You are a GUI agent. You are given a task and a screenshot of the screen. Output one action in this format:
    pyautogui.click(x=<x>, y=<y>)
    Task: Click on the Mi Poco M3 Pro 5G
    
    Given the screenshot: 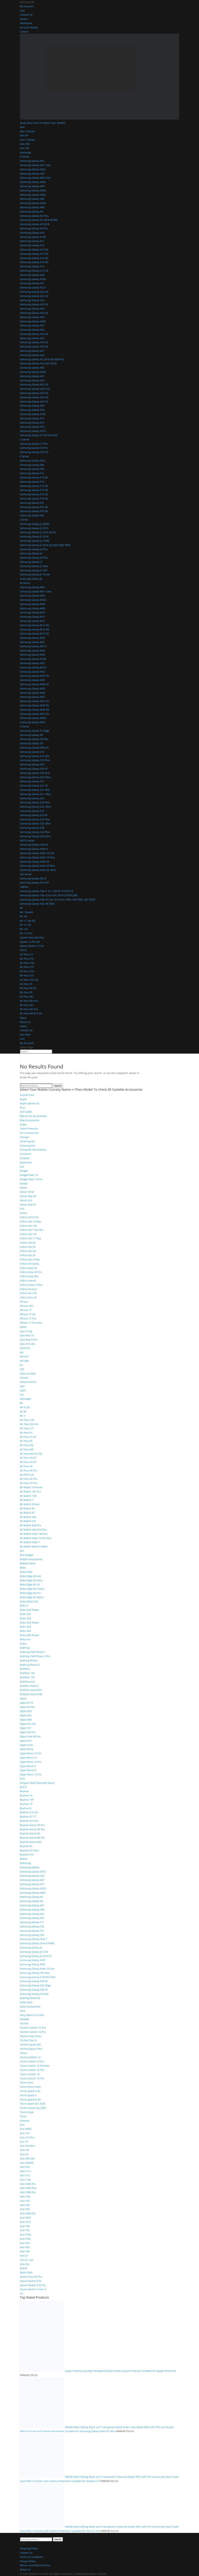 What is the action you would take?
    pyautogui.click(x=31, y=1013)
    